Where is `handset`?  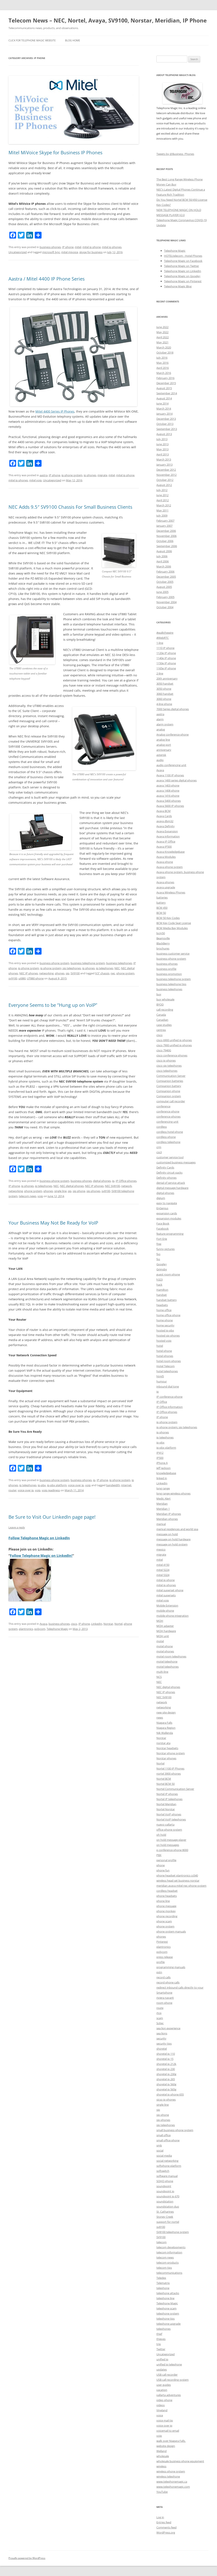
handset is located at coordinates (161, 1295).